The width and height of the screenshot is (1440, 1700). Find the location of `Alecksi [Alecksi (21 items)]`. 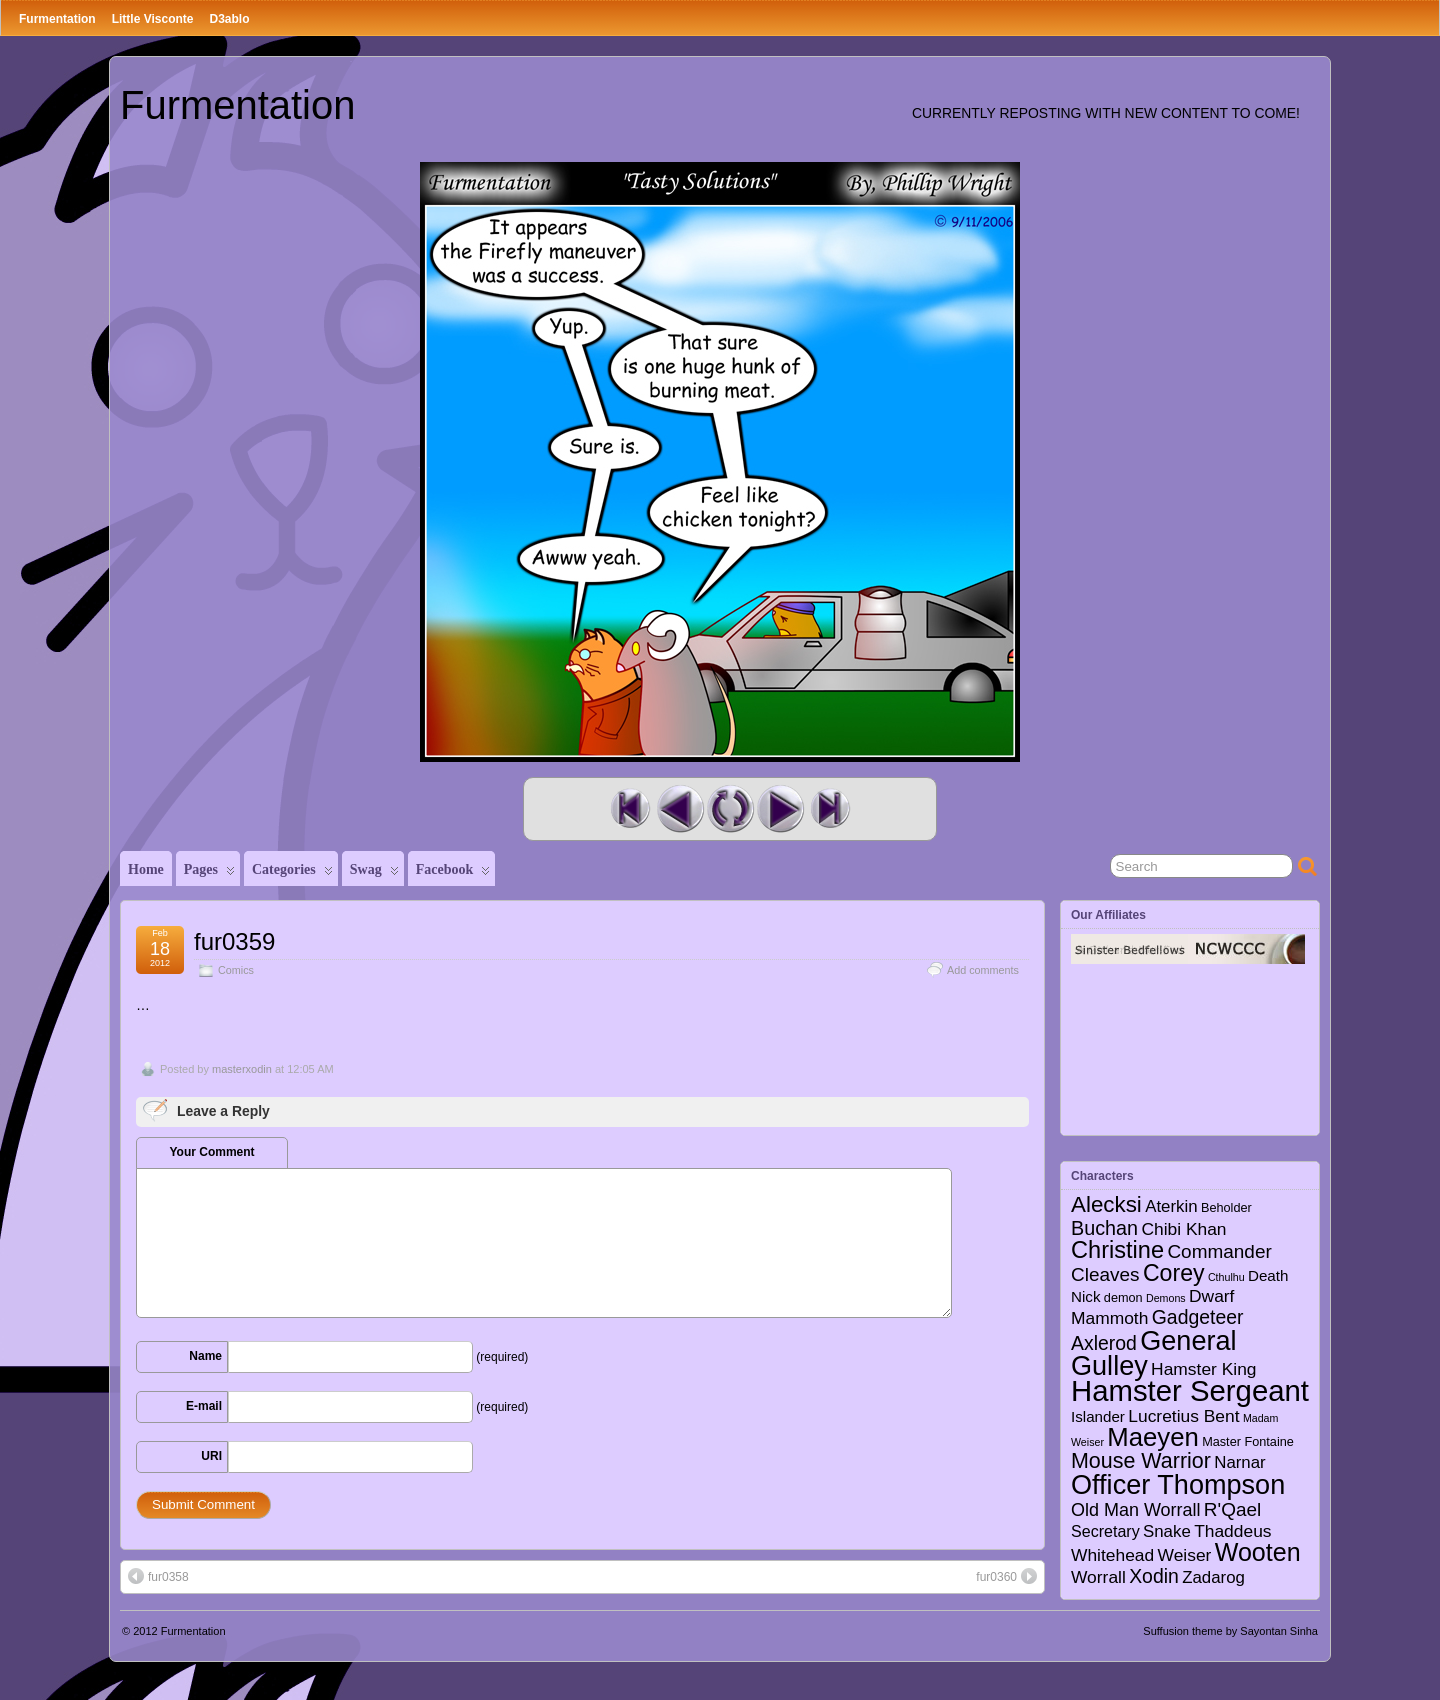

Alecksi [Alecksi (21 items)] is located at coordinates (1106, 1204).